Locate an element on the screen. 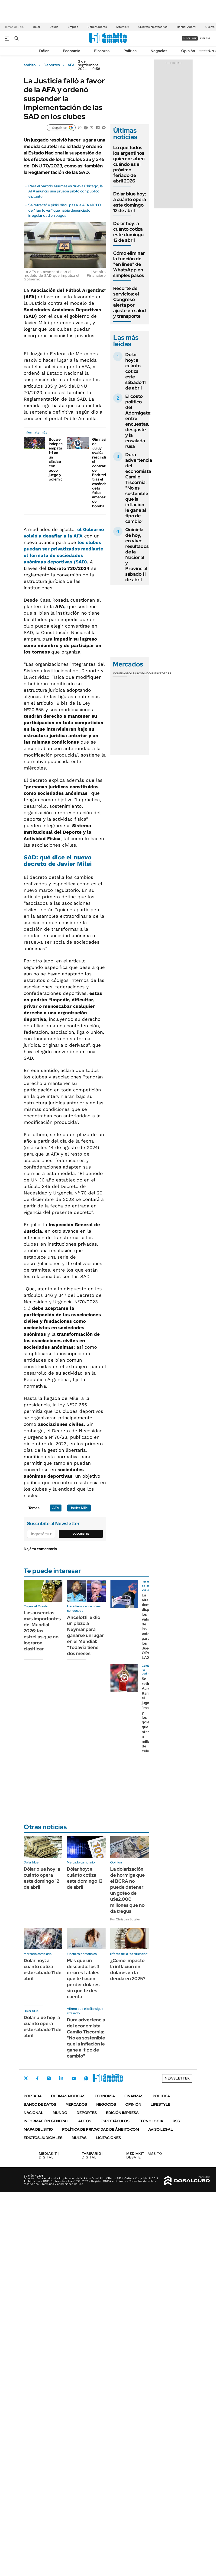 The image size is (216, 2576). Dólar hoy: a cuánto cotiza este domingo 12 de abril is located at coordinates (128, 231).